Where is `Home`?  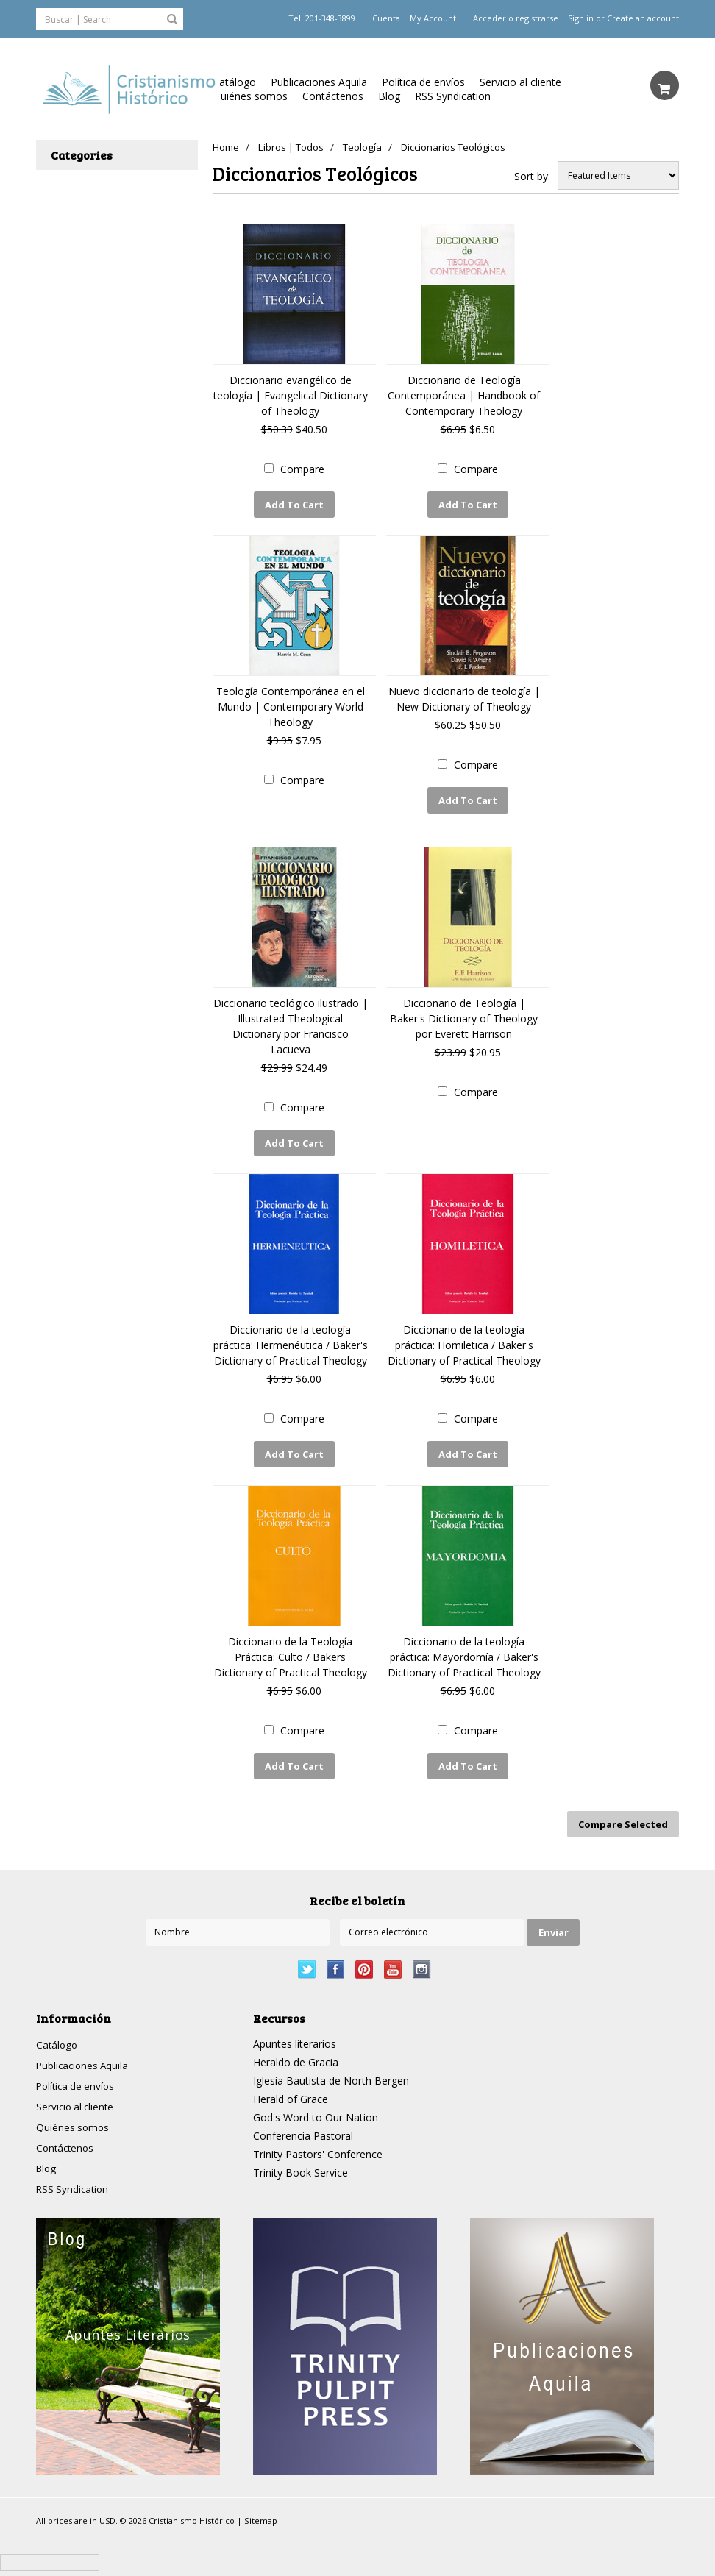 Home is located at coordinates (226, 147).